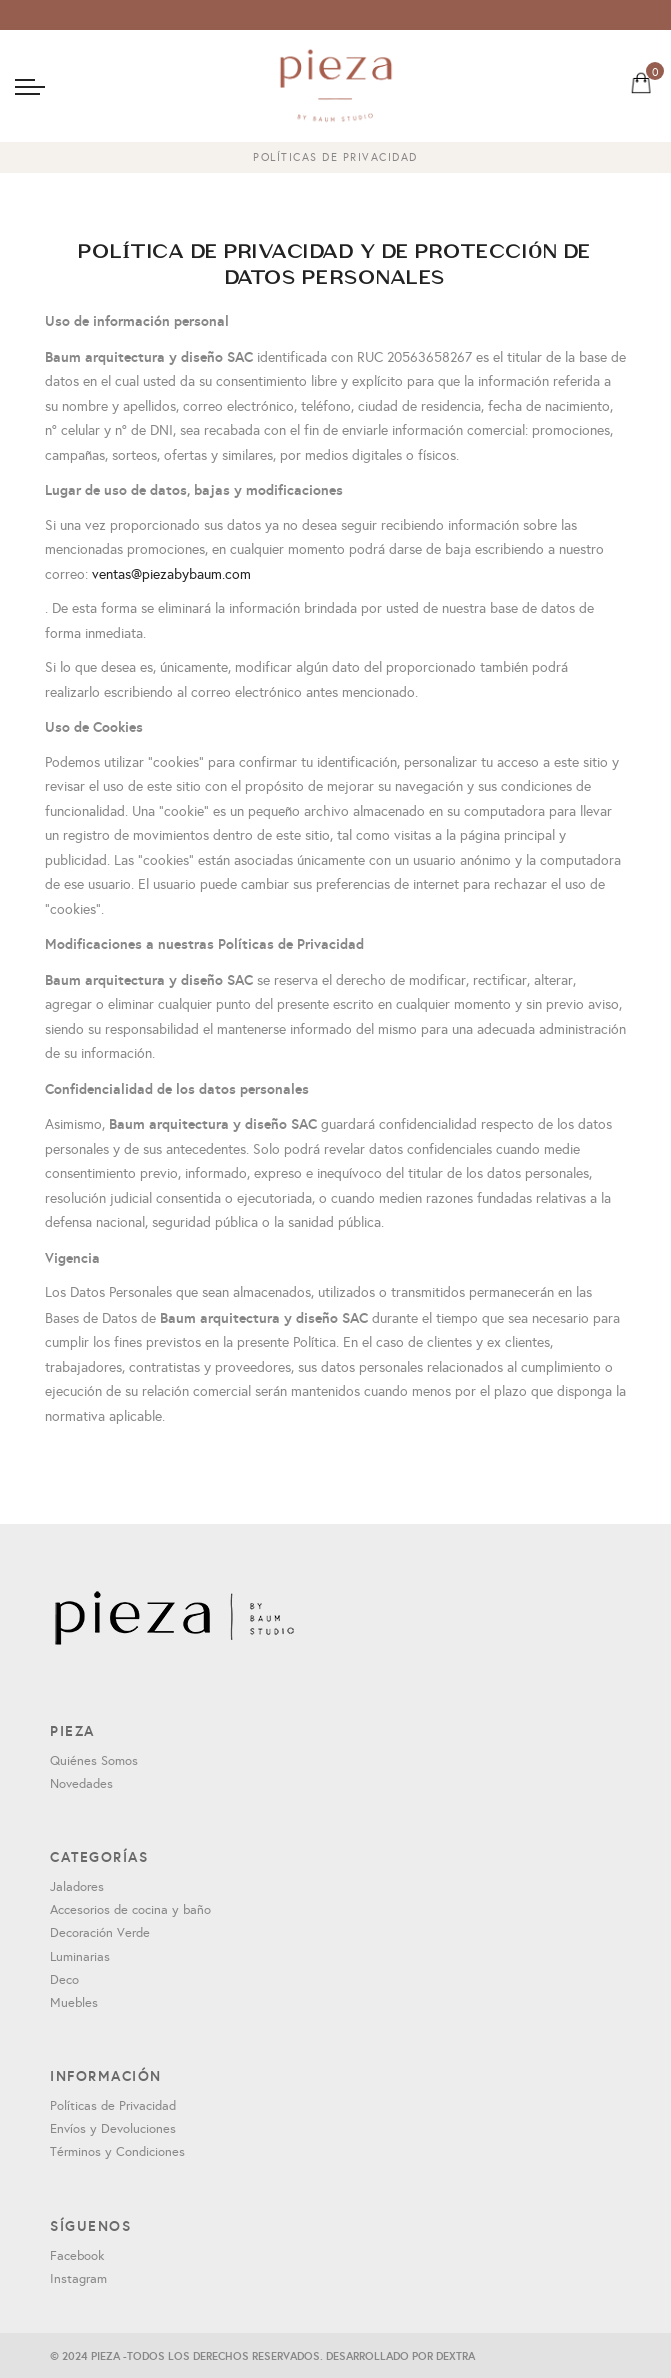  I want to click on Jaladores, so click(77, 1887).